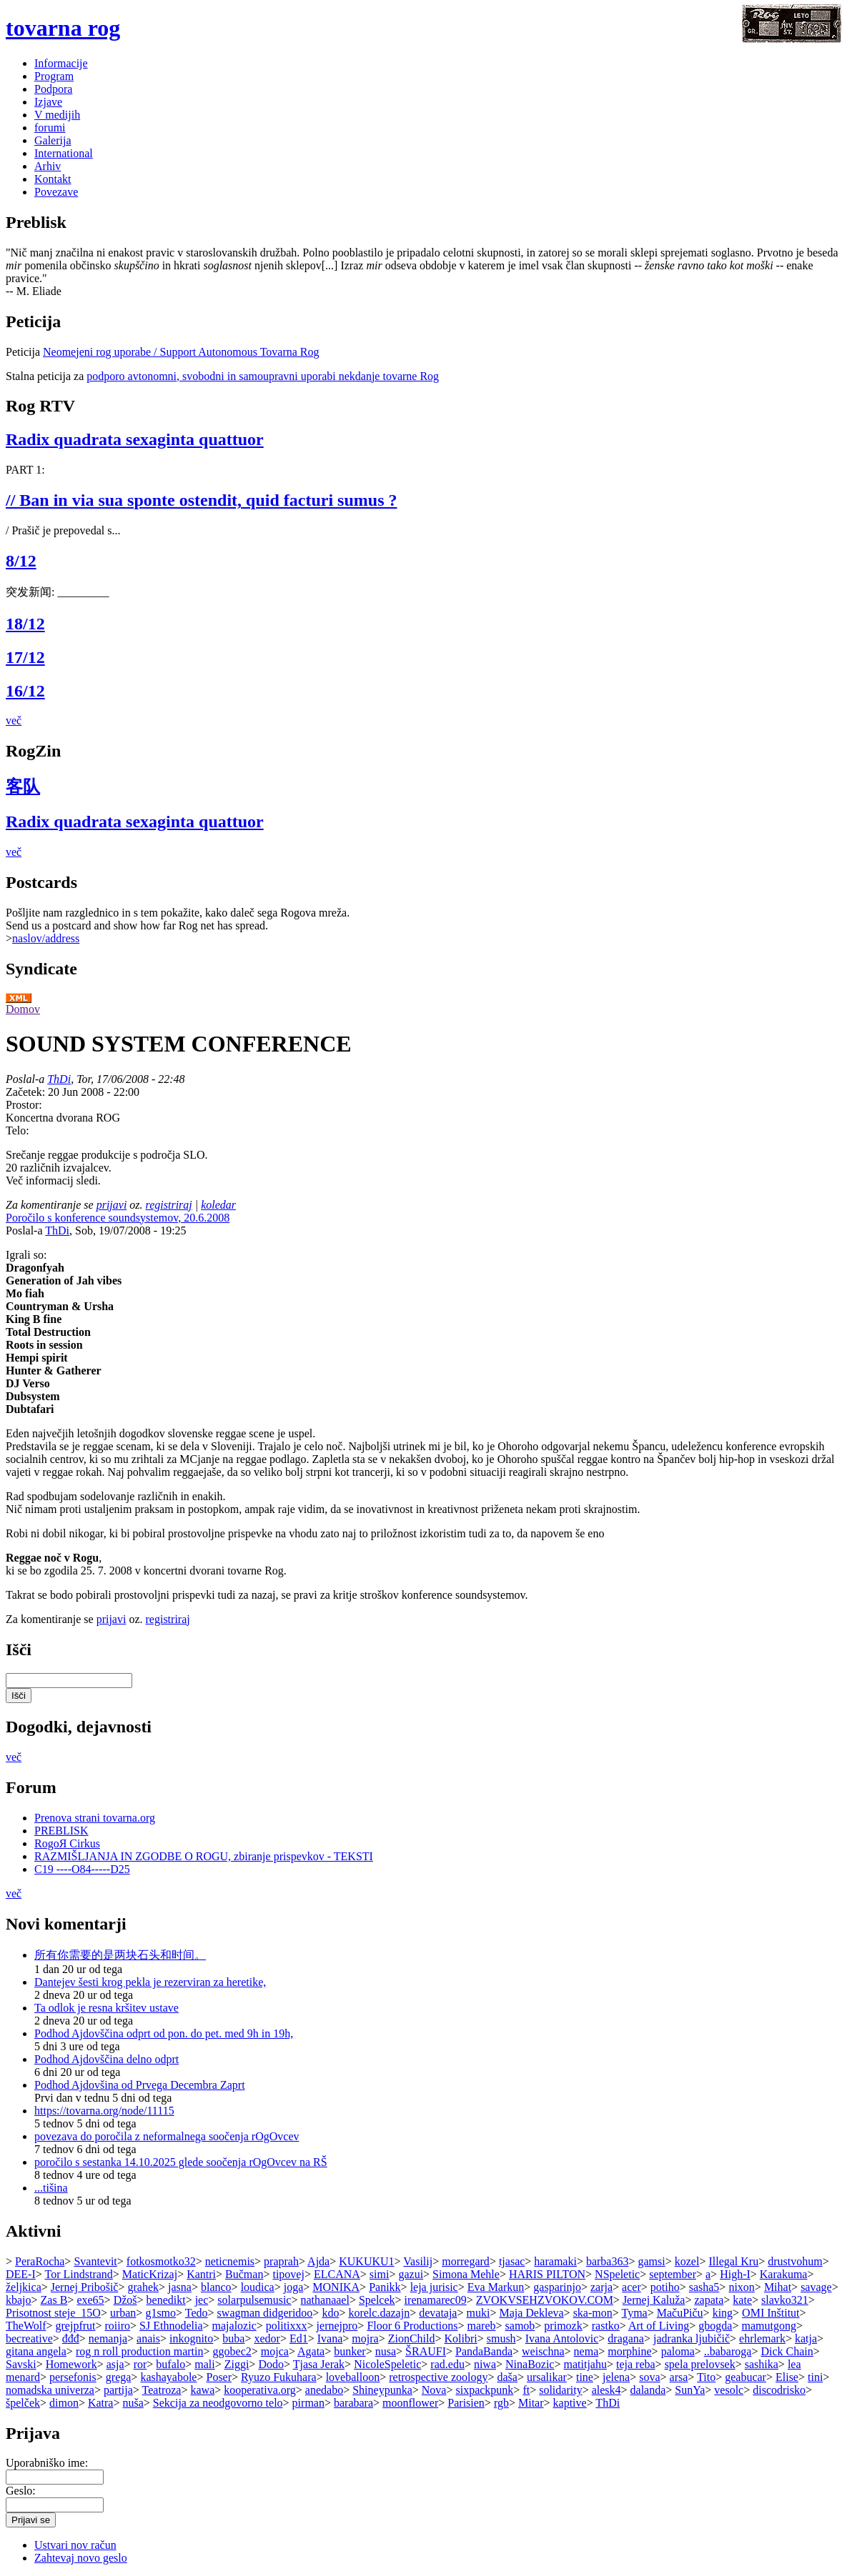 Image resolution: width=847 pixels, height=2576 pixels. Describe the element at coordinates (665, 2287) in the screenshot. I see `potiho` at that location.